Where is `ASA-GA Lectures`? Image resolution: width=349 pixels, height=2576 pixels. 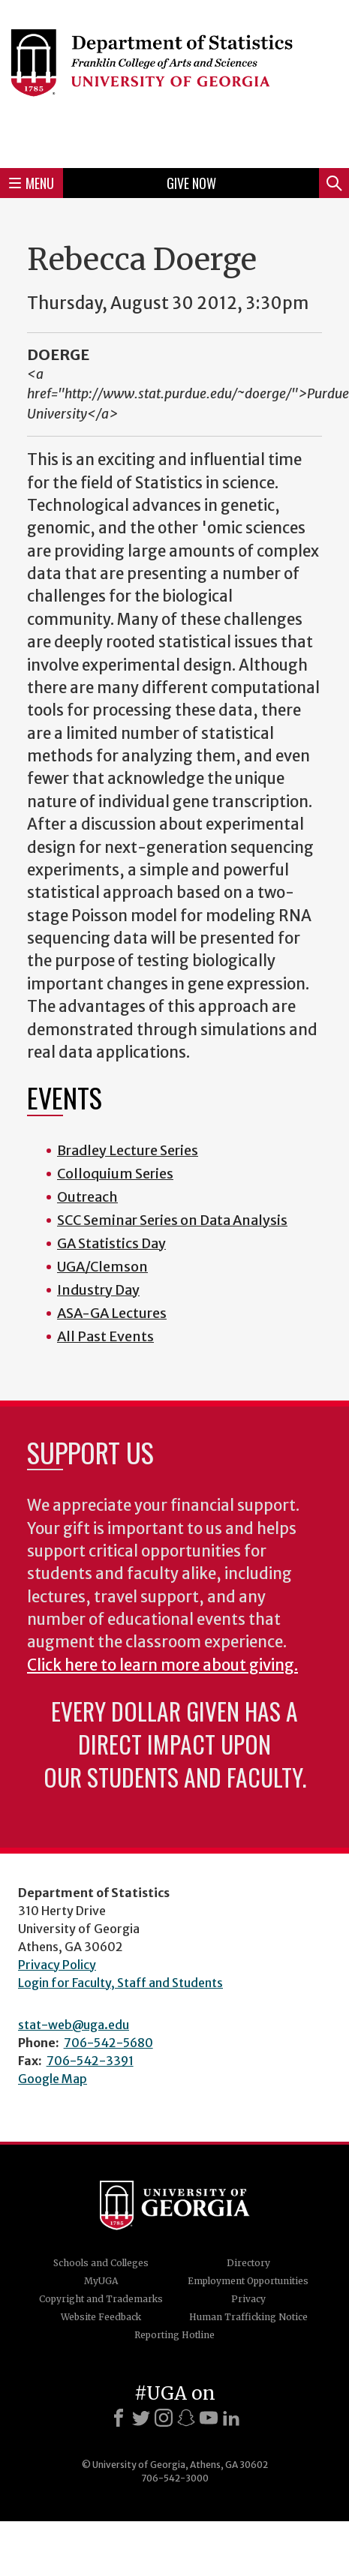 ASA-GA Lectures is located at coordinates (112, 1313).